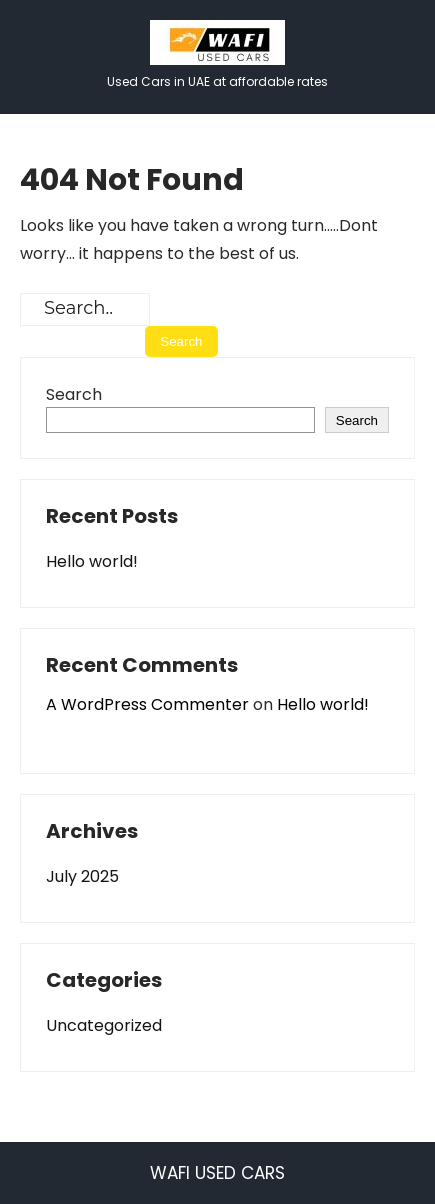 This screenshot has height=1204, width=435. I want to click on July 2025, so click(82, 876).